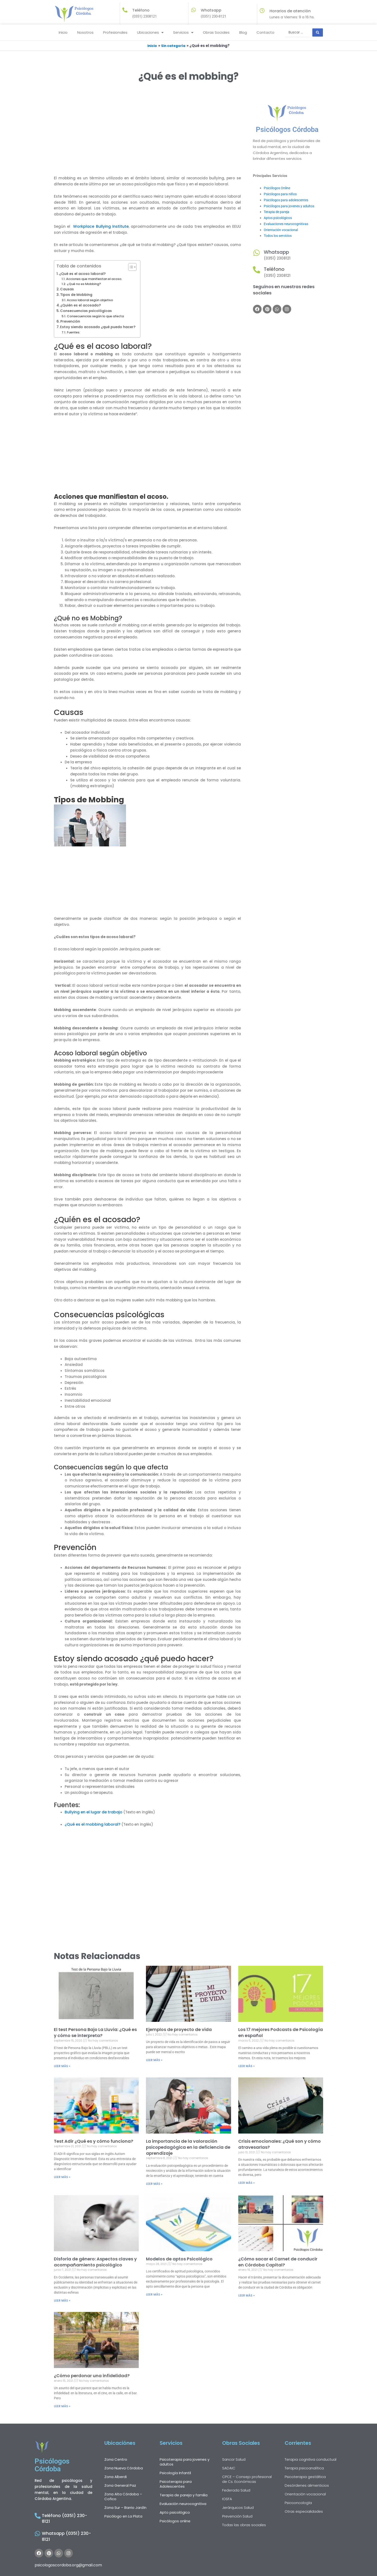 The height and width of the screenshot is (2576, 377). Describe the element at coordinates (69, 321) in the screenshot. I see `Prevención` at that location.